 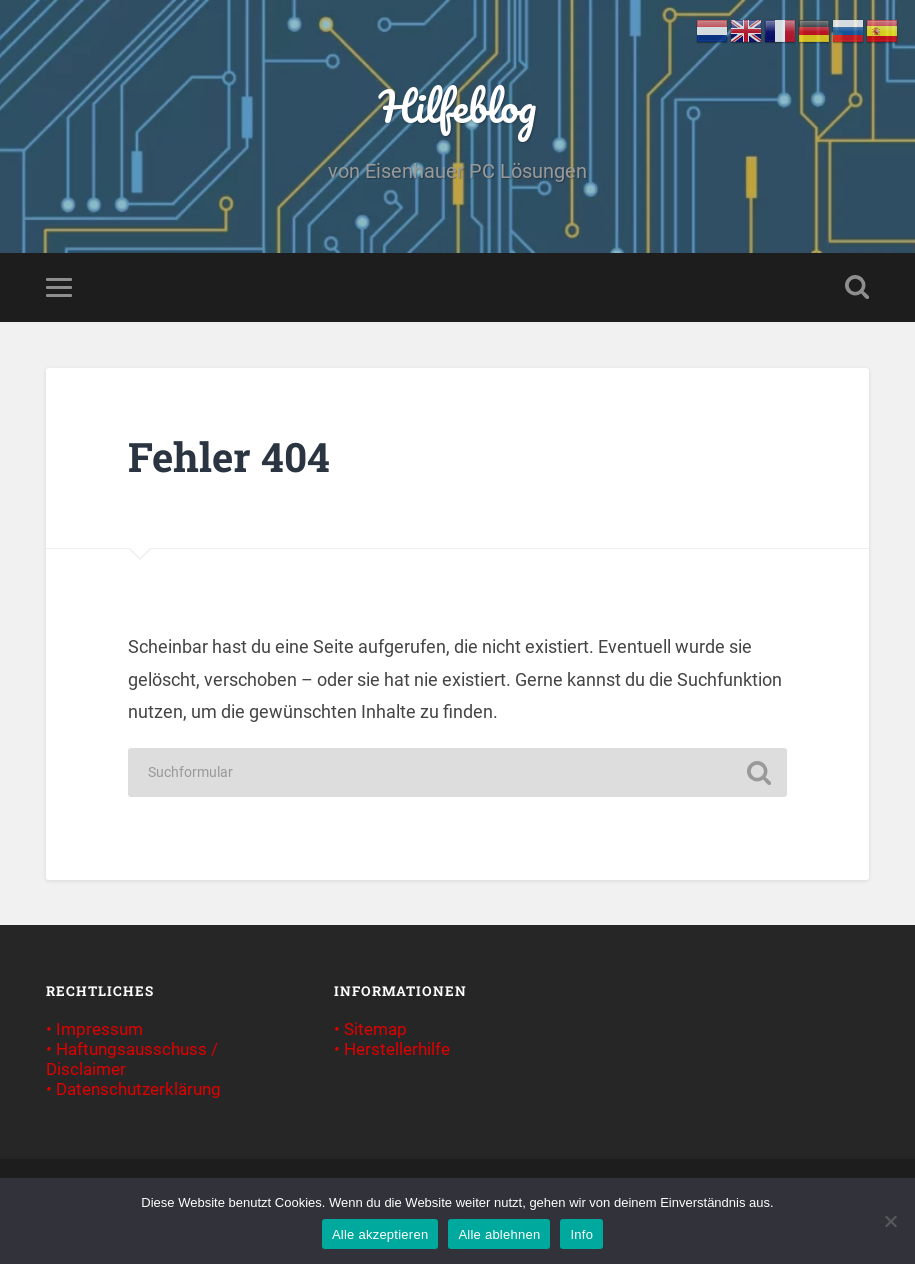 I want to click on Info, so click(x=581, y=1234).